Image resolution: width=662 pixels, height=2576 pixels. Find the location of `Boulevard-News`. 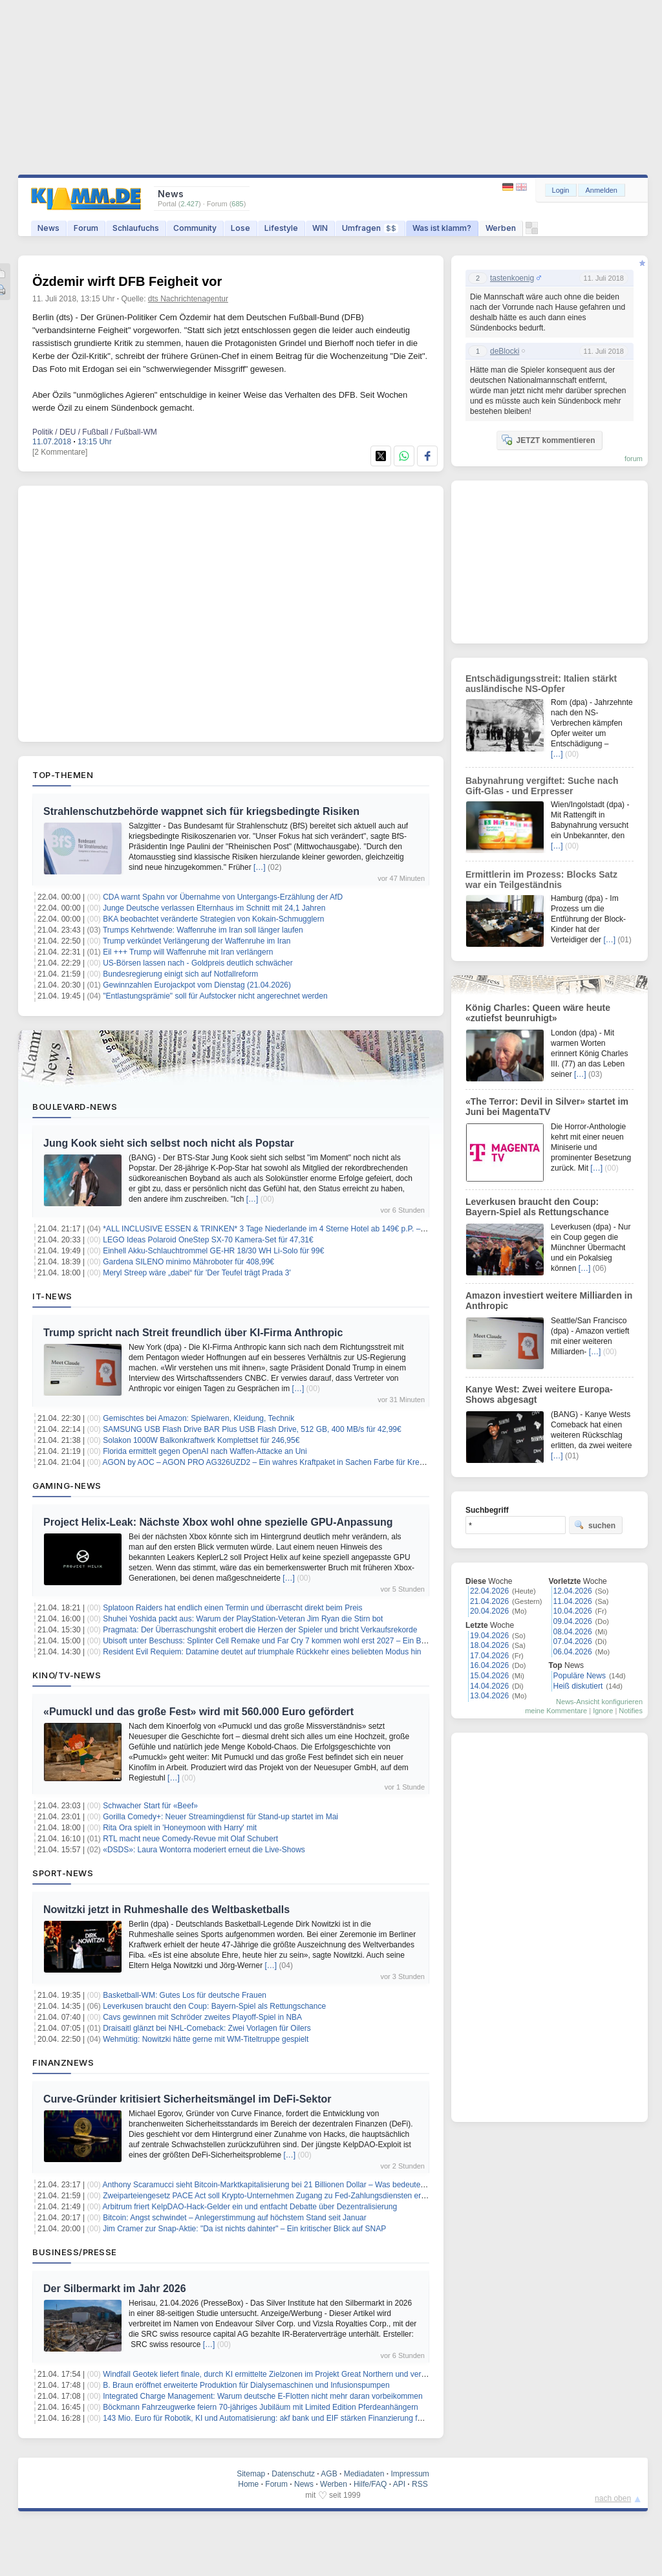

Boulevard-News is located at coordinates (74, 1106).